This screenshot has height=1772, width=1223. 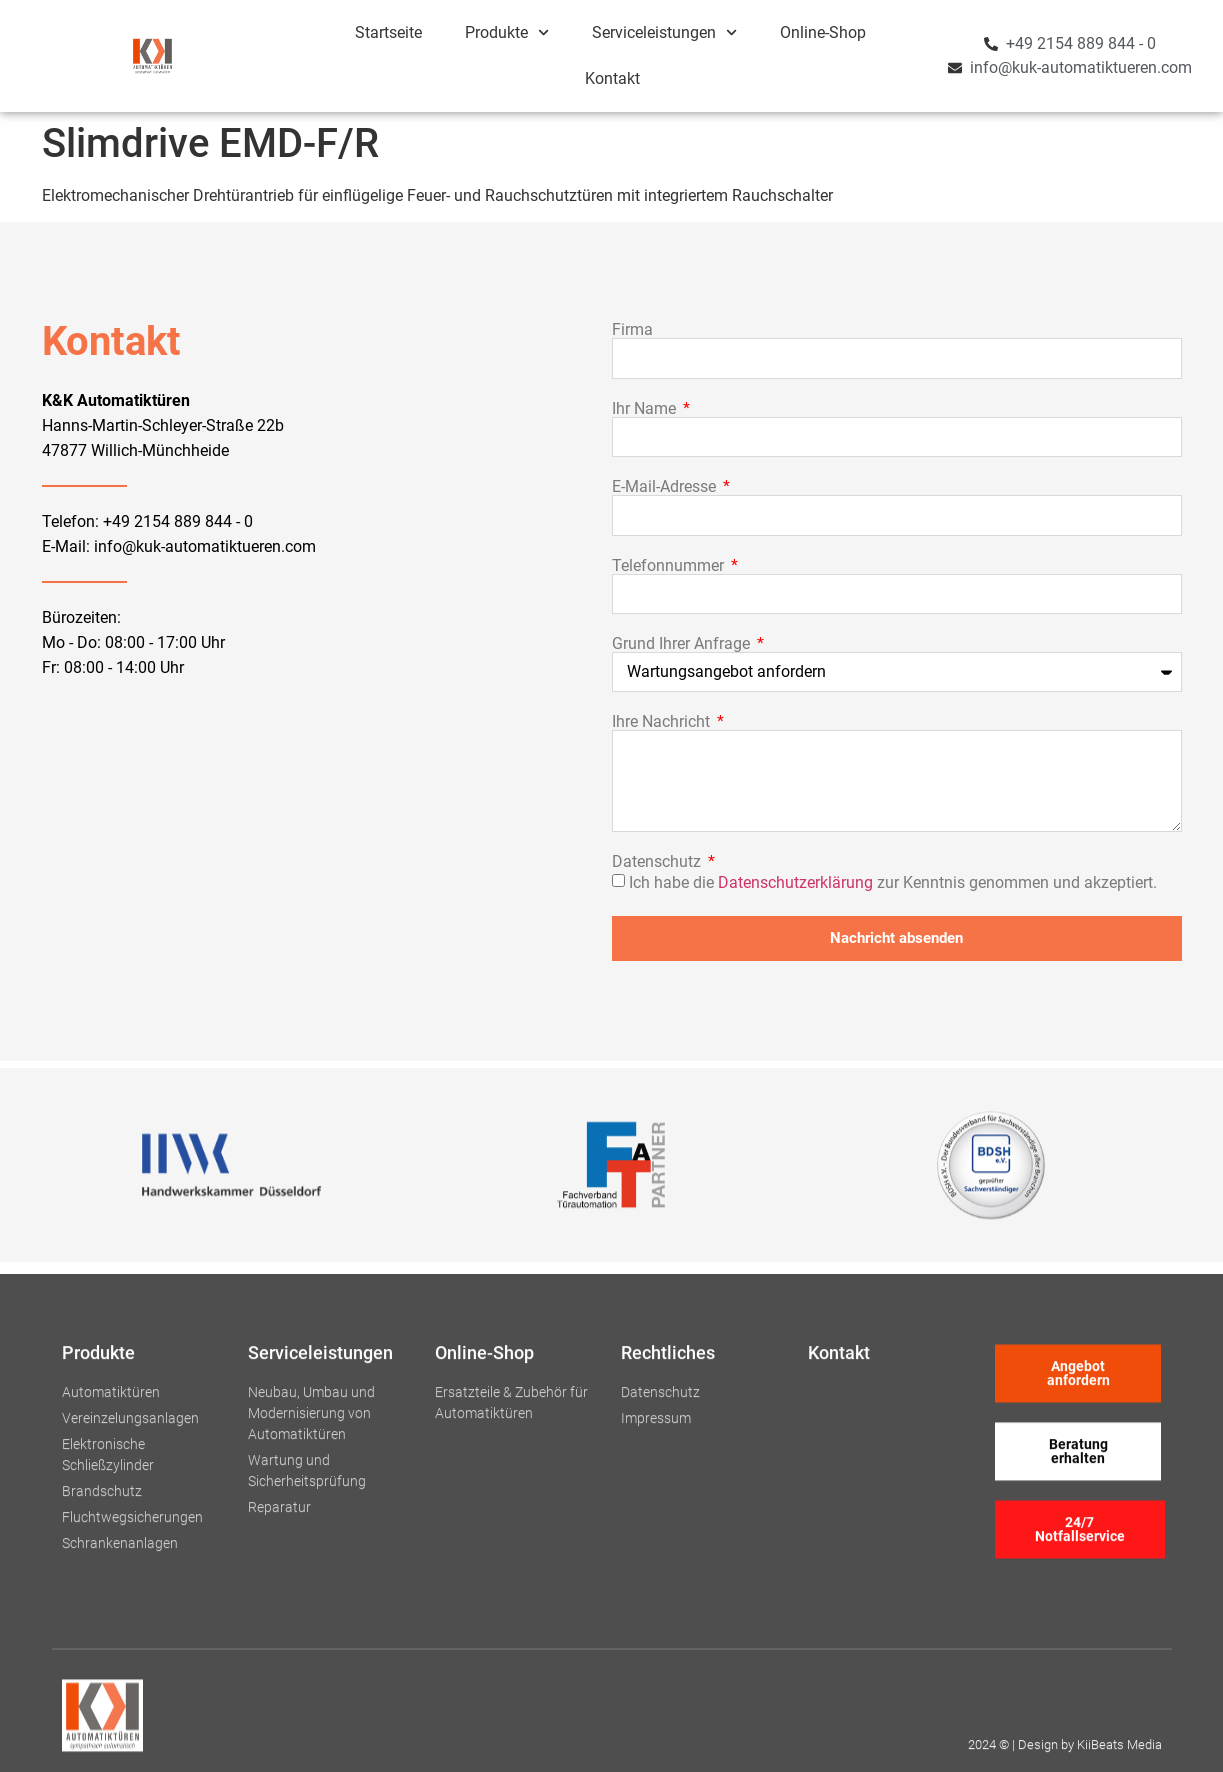 What do you see at coordinates (683, 644) in the screenshot?
I see `Grund Ihrer Anfrage` at bounding box center [683, 644].